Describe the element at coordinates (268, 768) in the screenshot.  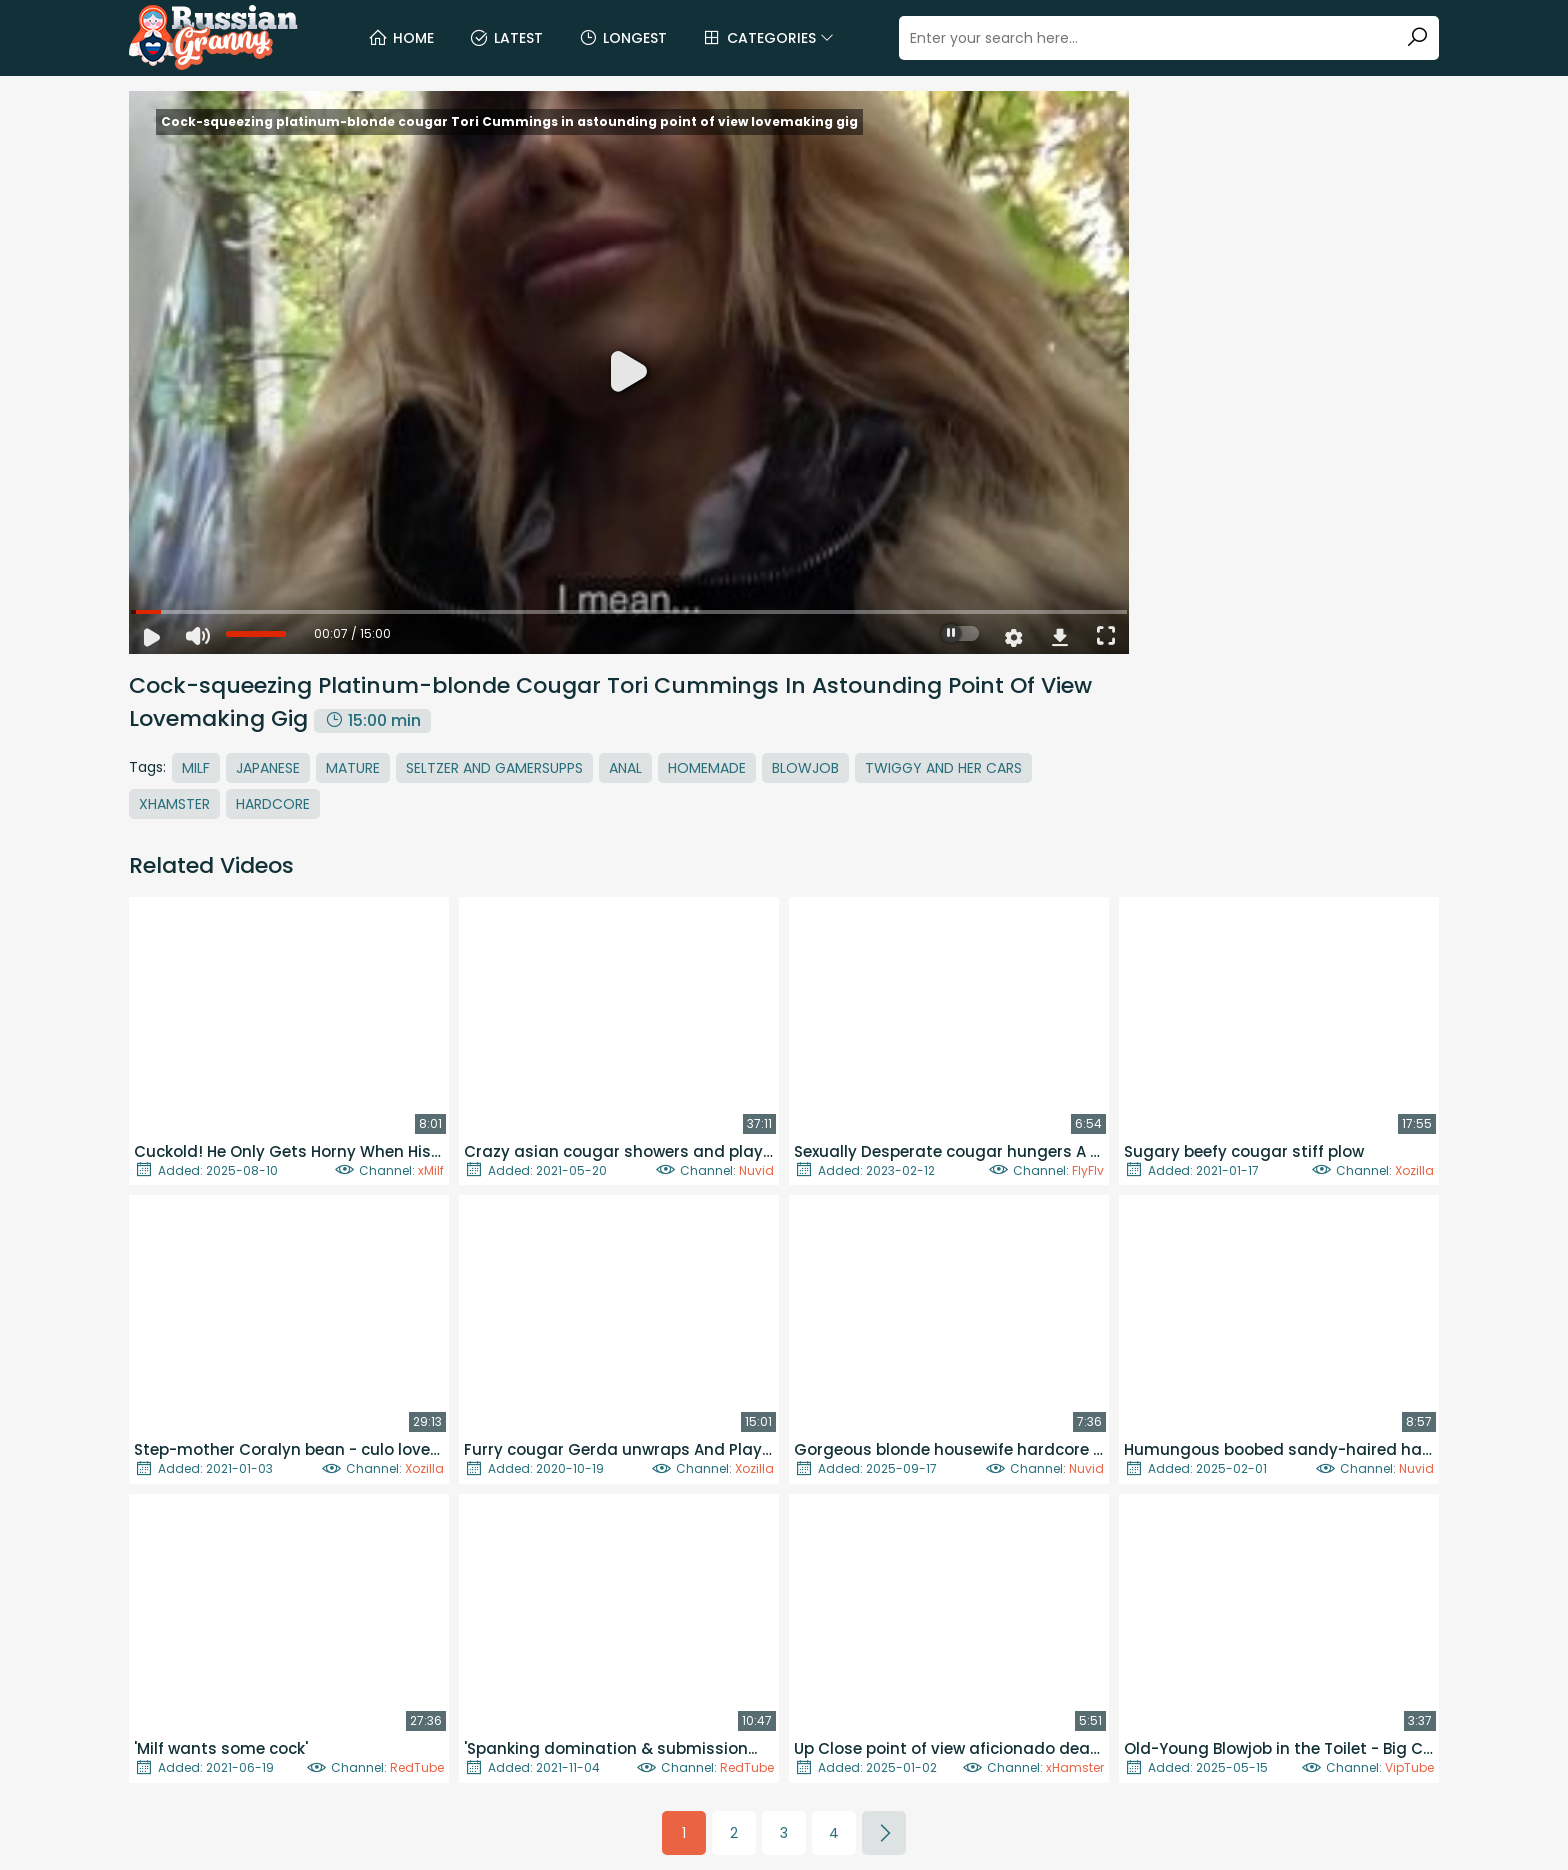
I see `Japanese` at that location.